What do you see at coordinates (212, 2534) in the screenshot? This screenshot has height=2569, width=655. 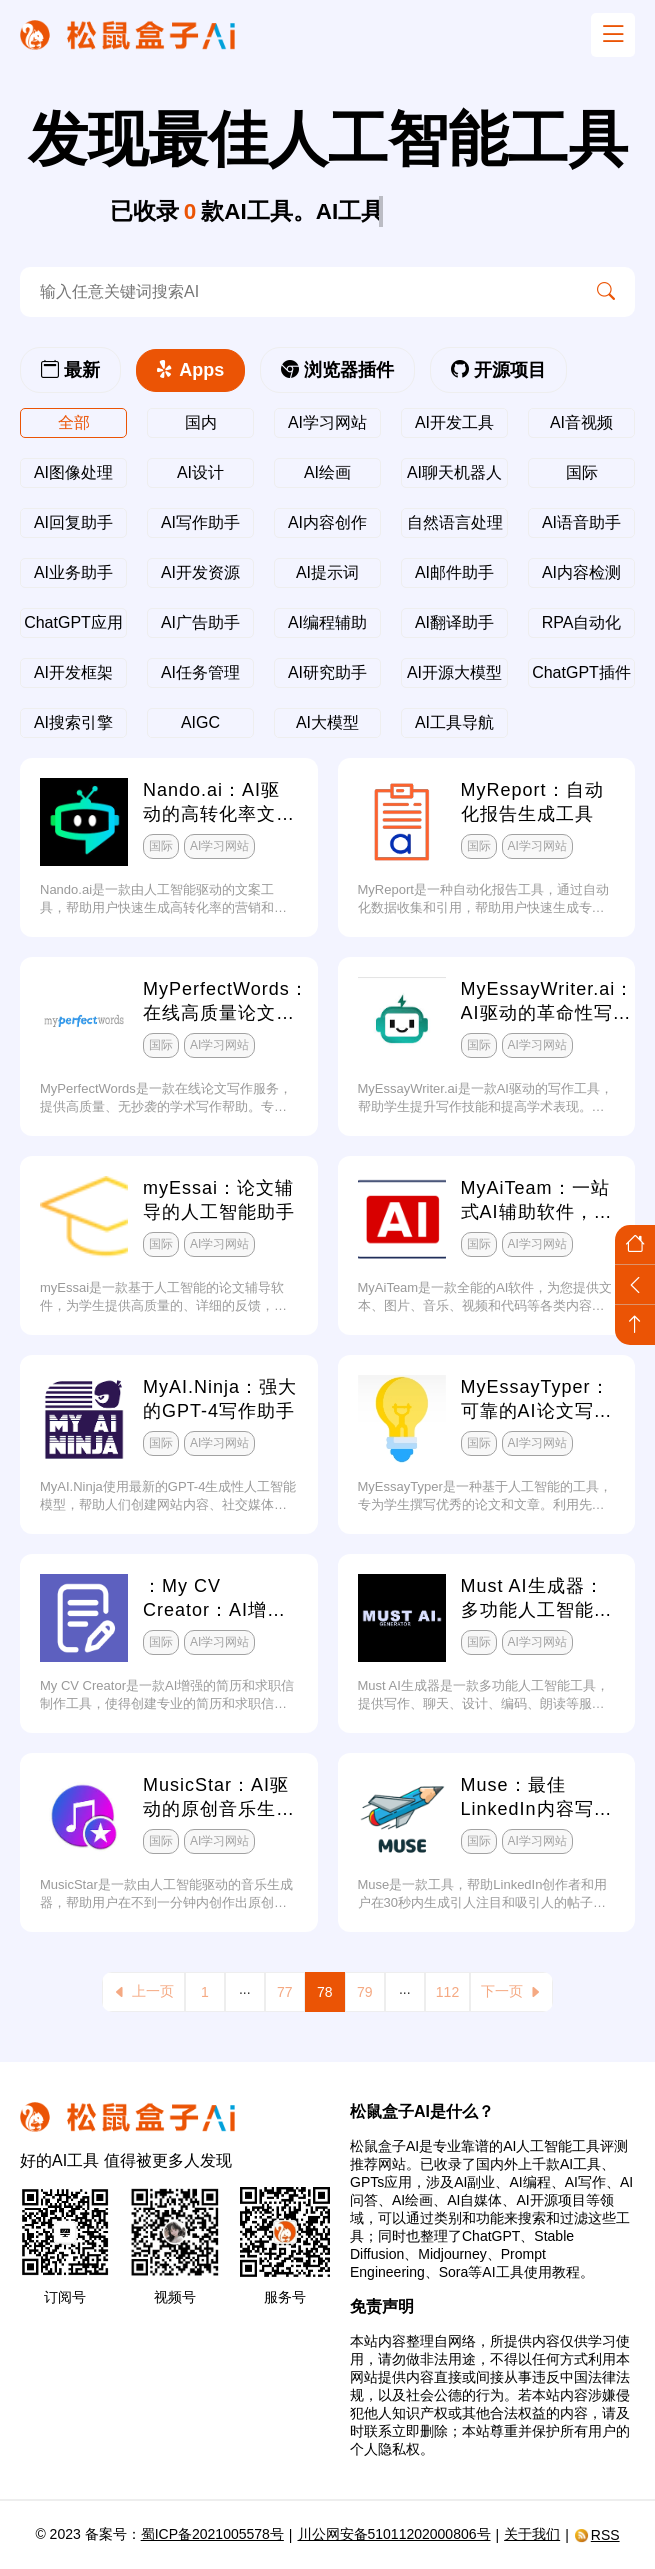 I see `蜀ICP备2021005578号` at bounding box center [212, 2534].